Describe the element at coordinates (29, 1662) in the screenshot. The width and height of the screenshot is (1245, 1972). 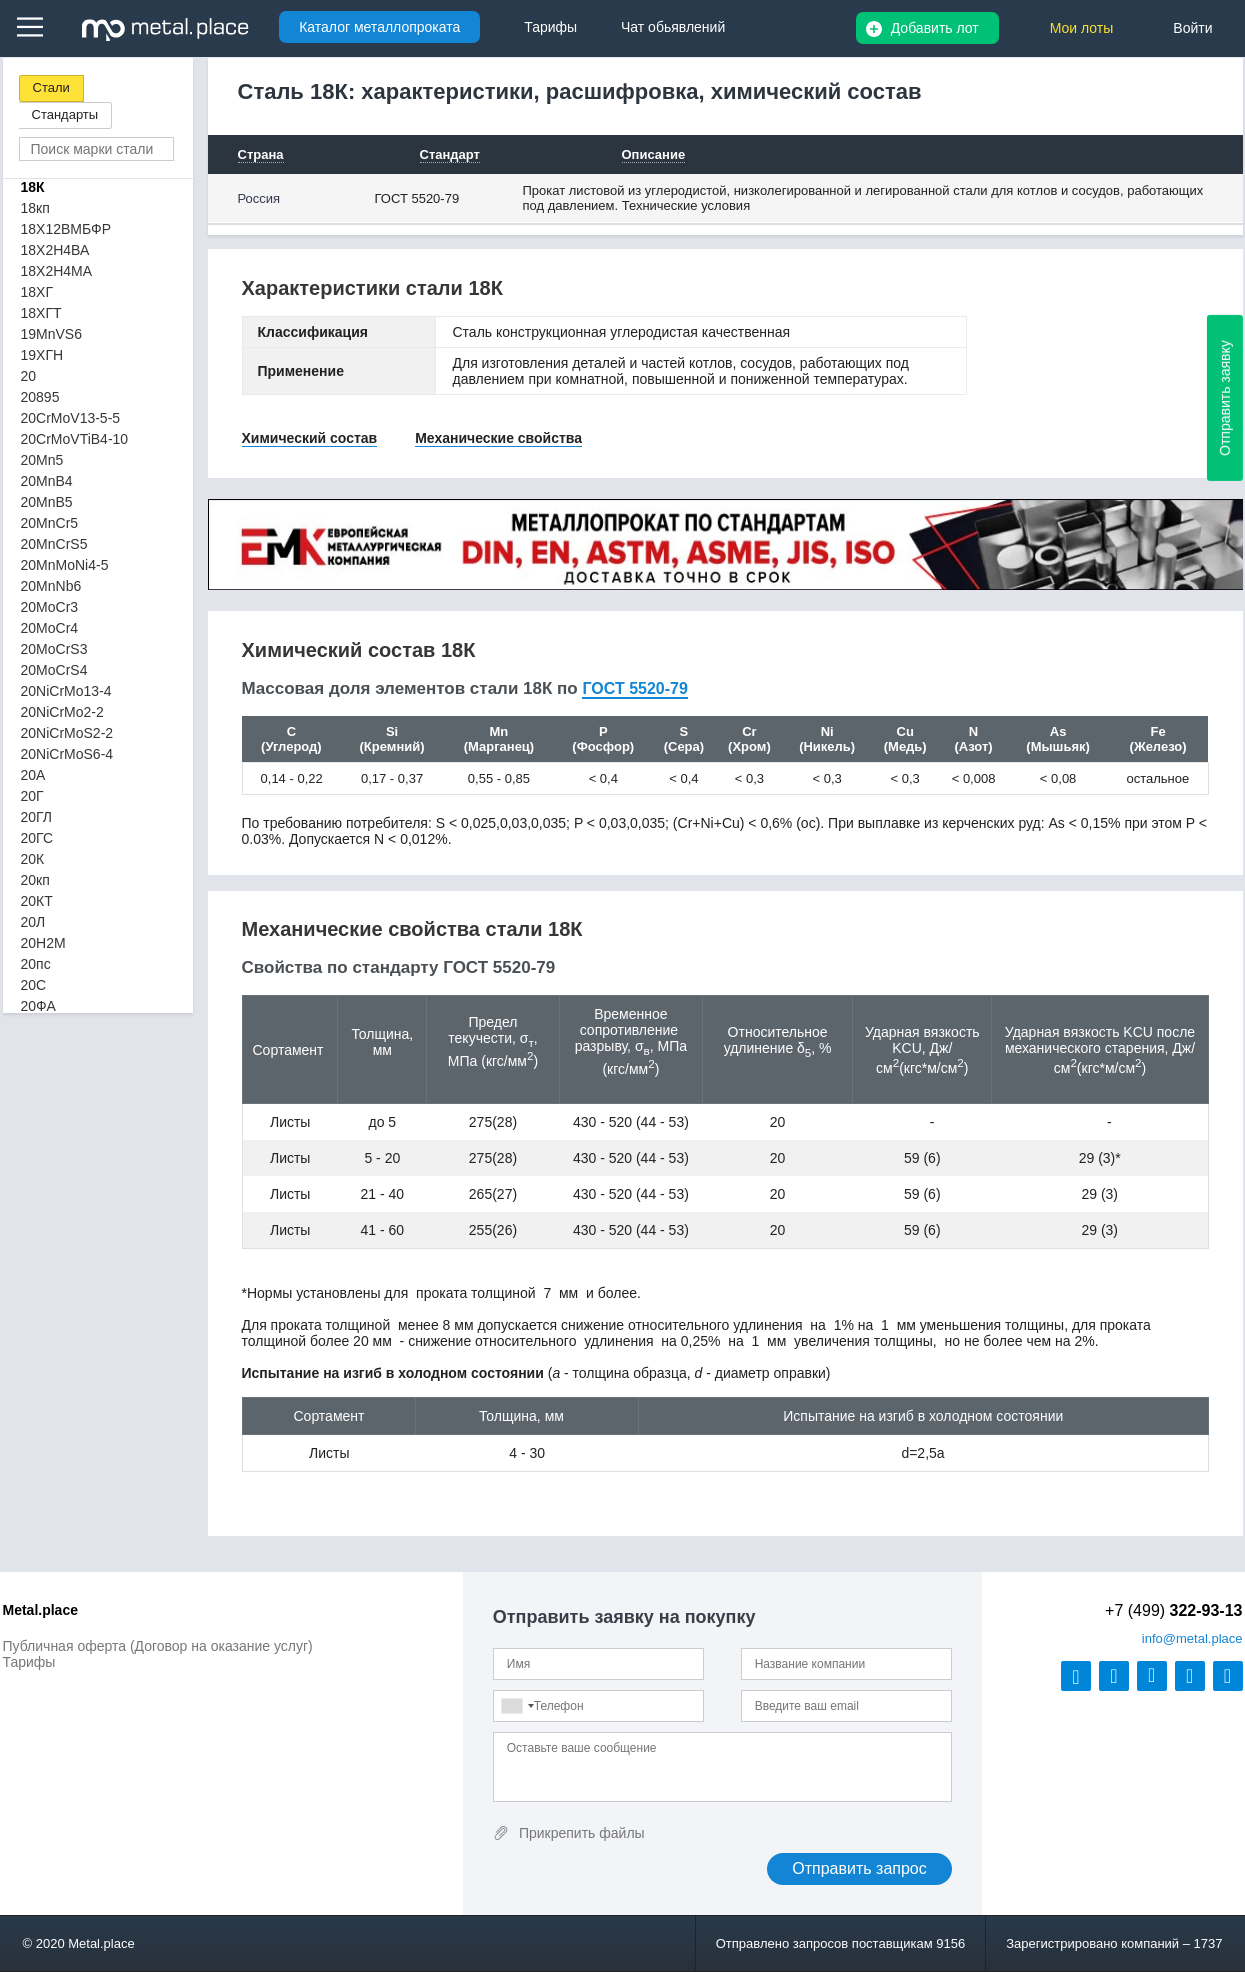
I see `Тарифы` at that location.